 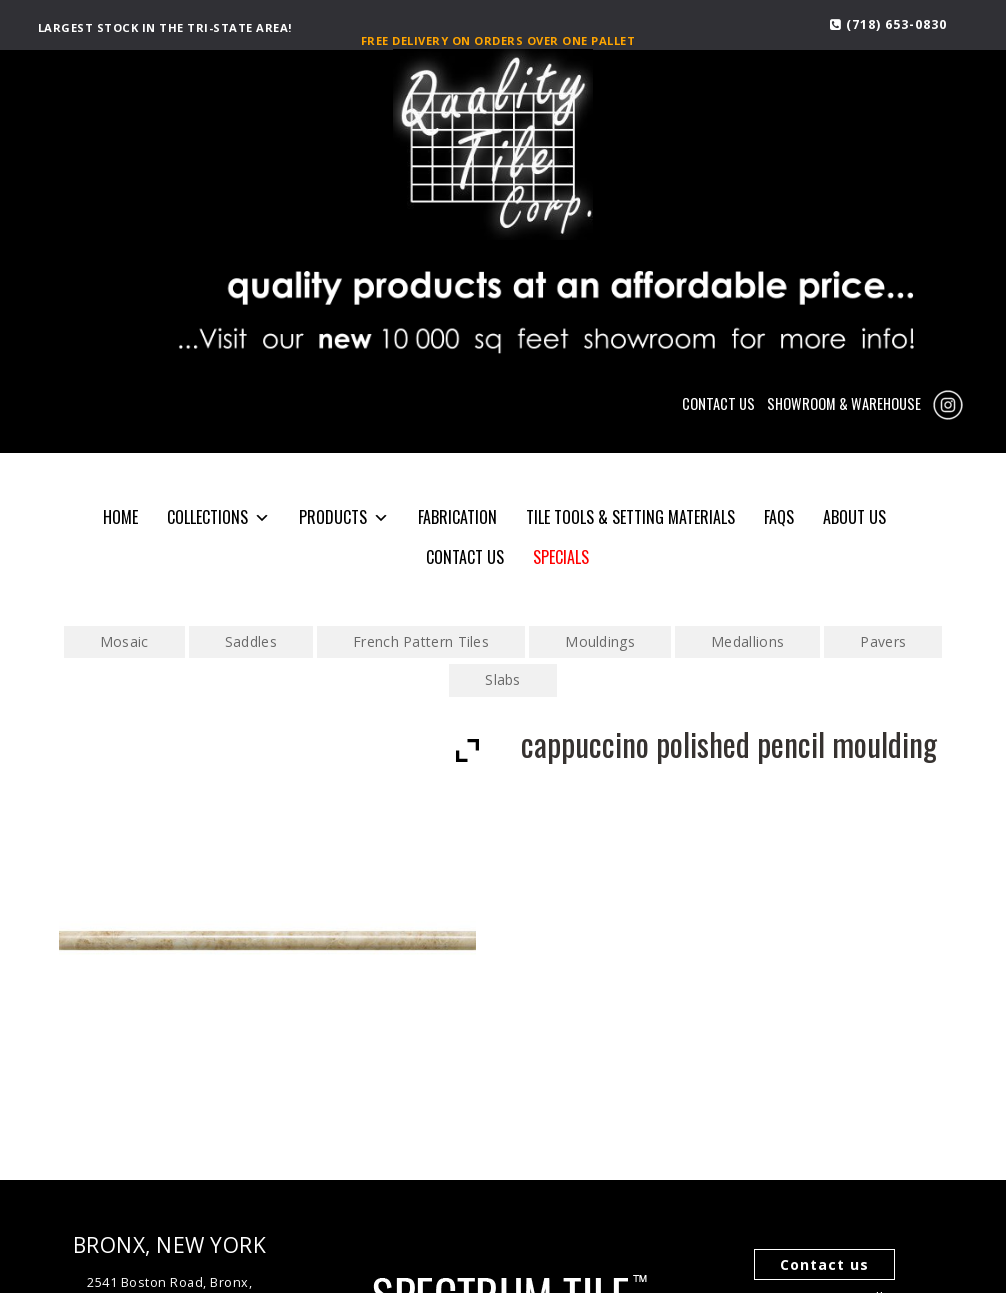 I want to click on Medallions, so click(x=747, y=641).